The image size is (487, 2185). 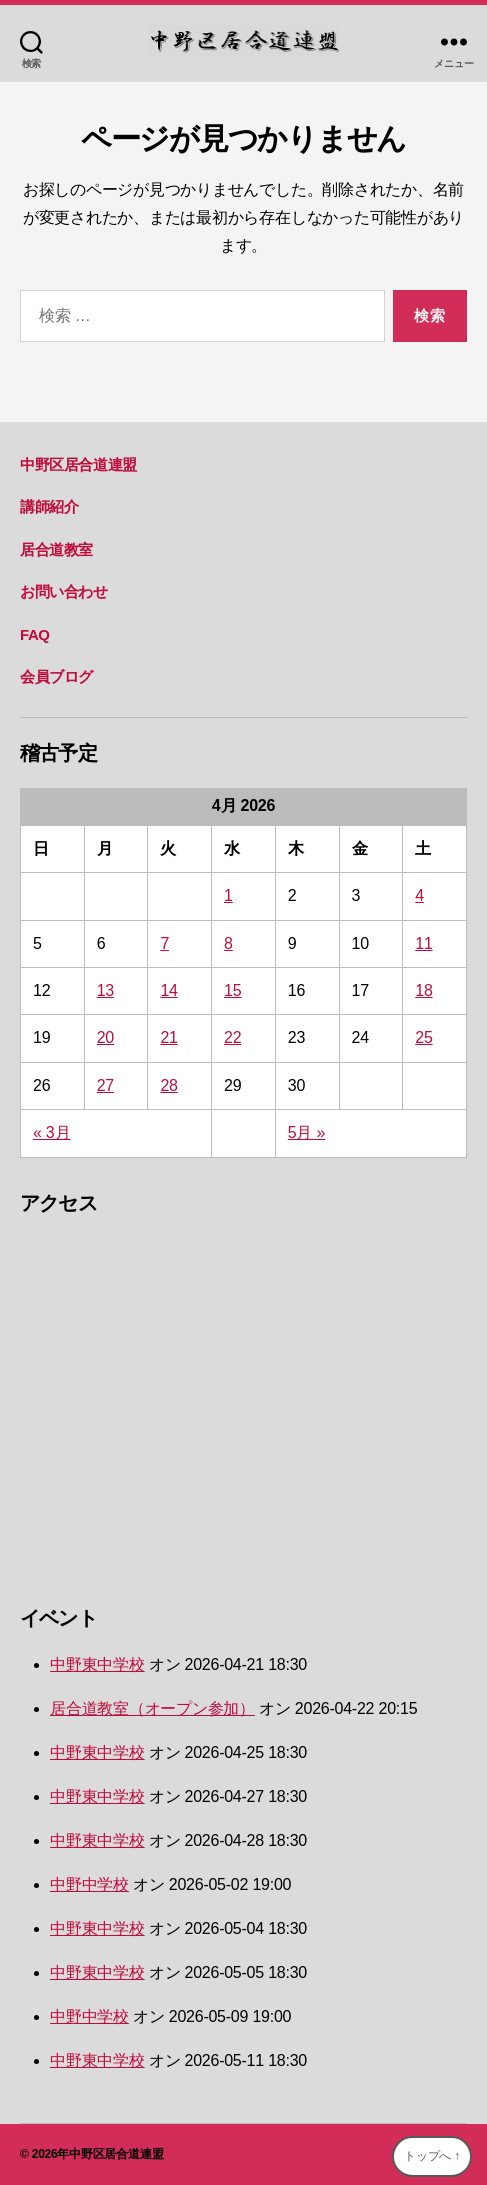 I want to click on 居合道教室（オープン参加）, so click(x=152, y=1708).